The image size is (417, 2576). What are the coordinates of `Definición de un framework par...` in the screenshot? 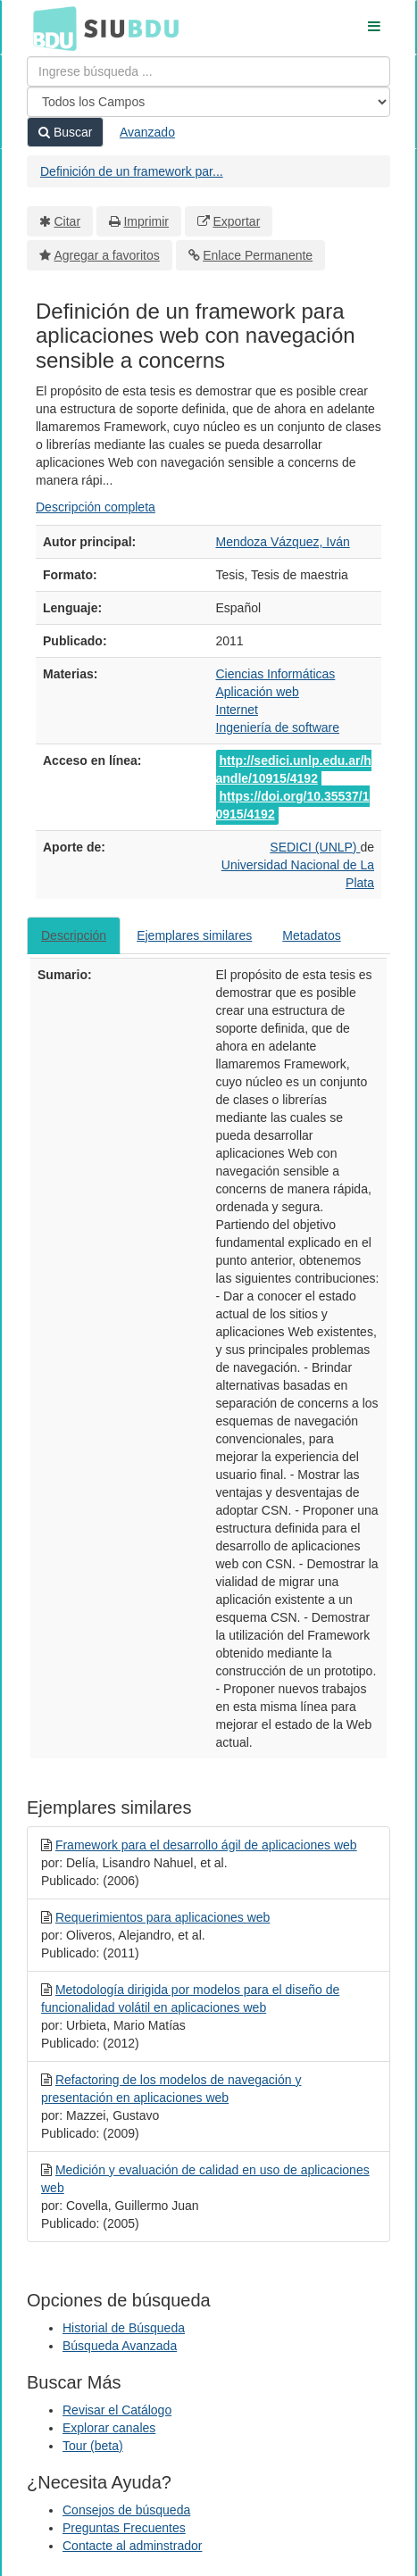 It's located at (131, 171).